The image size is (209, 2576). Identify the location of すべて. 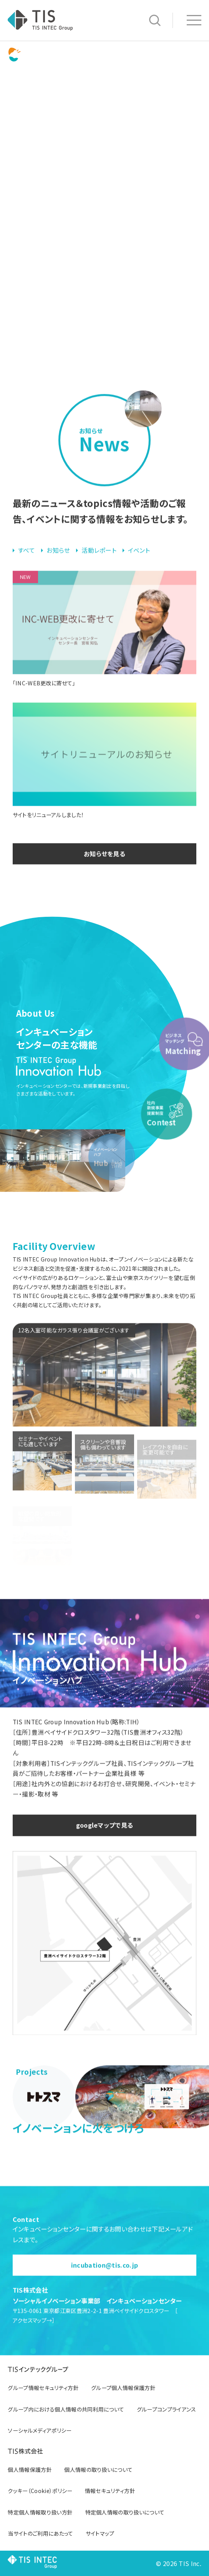
(26, 565).